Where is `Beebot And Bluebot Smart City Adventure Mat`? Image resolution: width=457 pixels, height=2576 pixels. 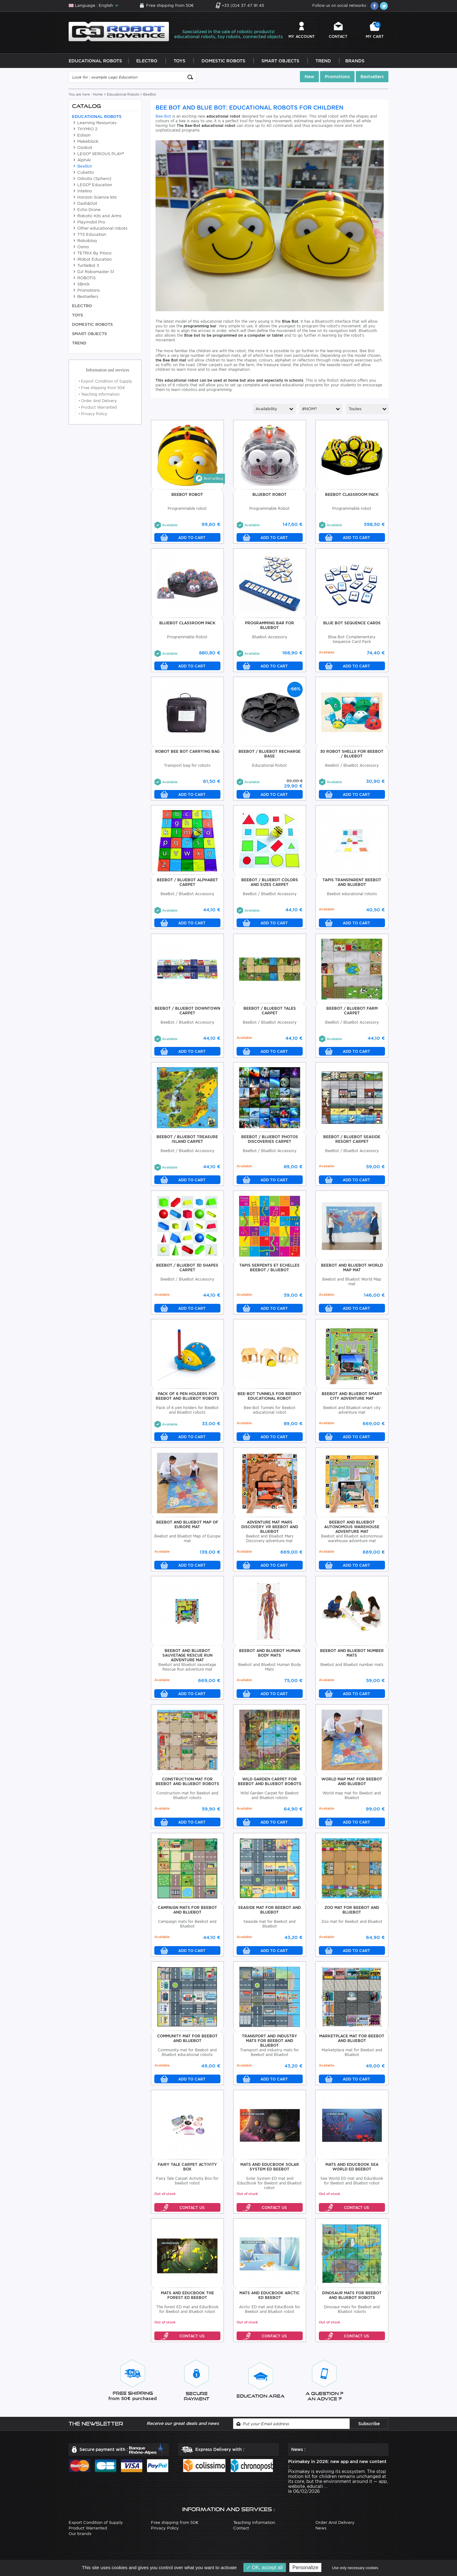
Beebot And Bluebot Smart City Adventure Mat is located at coordinates (352, 1397).